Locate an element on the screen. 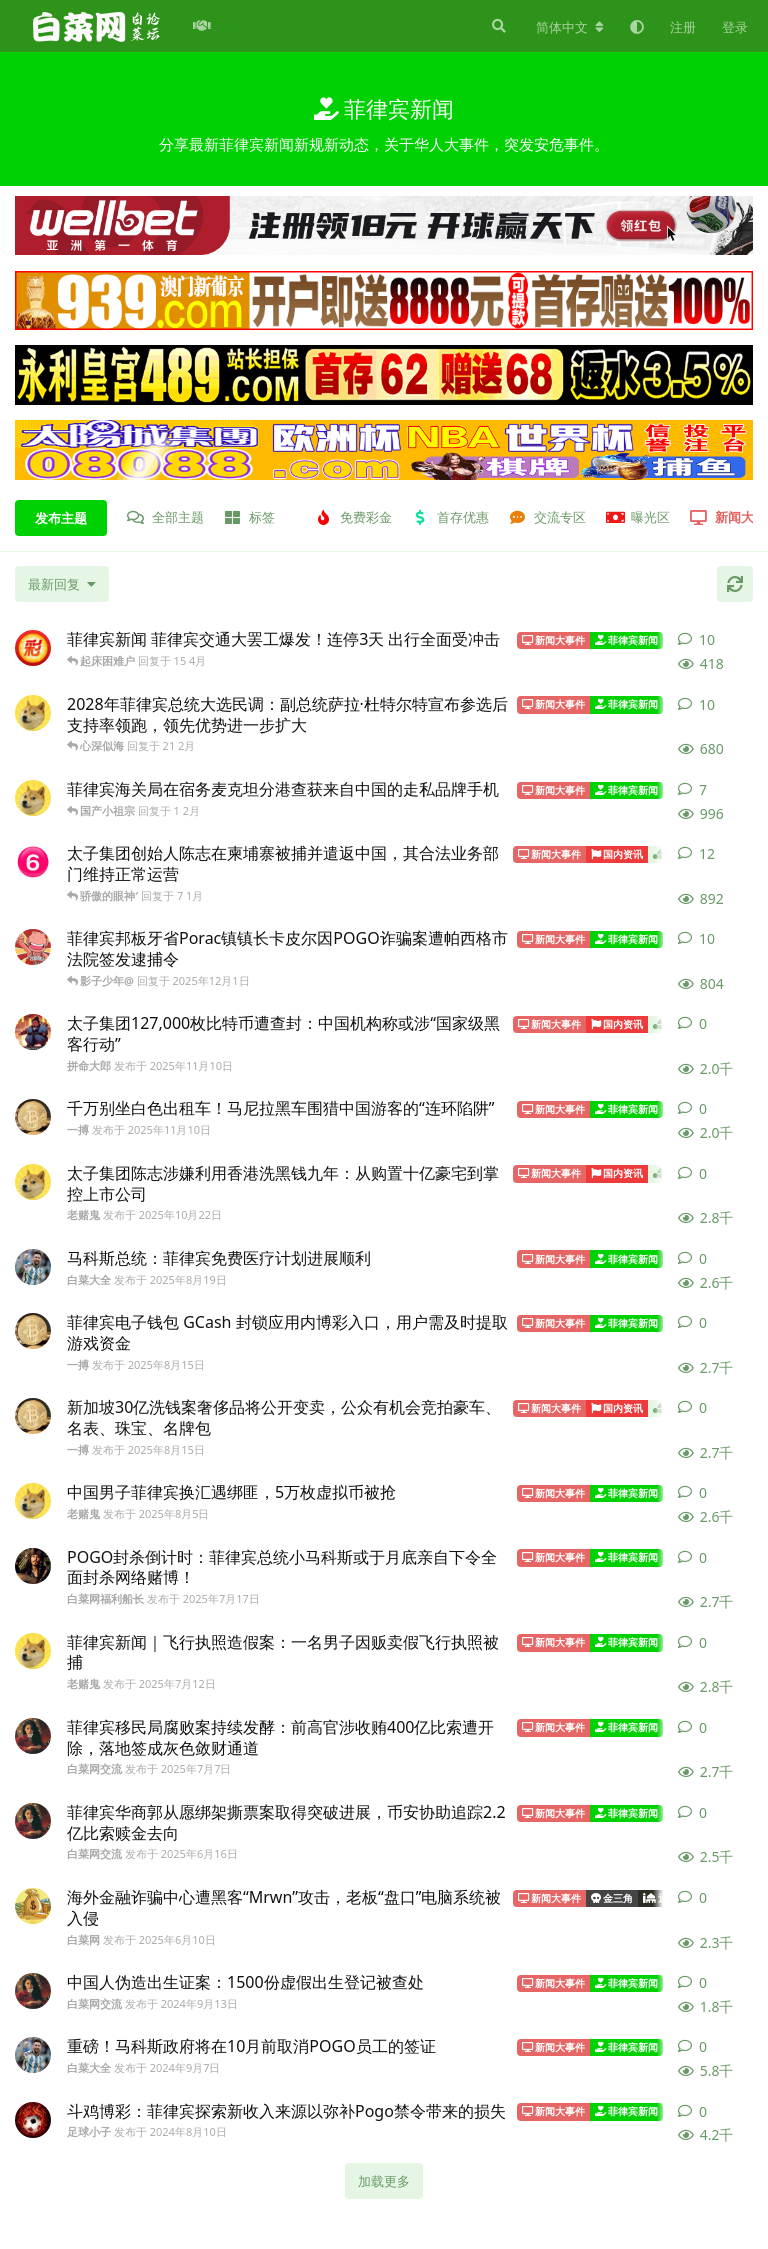  [更改论坛语言] is located at coordinates (570, 27).